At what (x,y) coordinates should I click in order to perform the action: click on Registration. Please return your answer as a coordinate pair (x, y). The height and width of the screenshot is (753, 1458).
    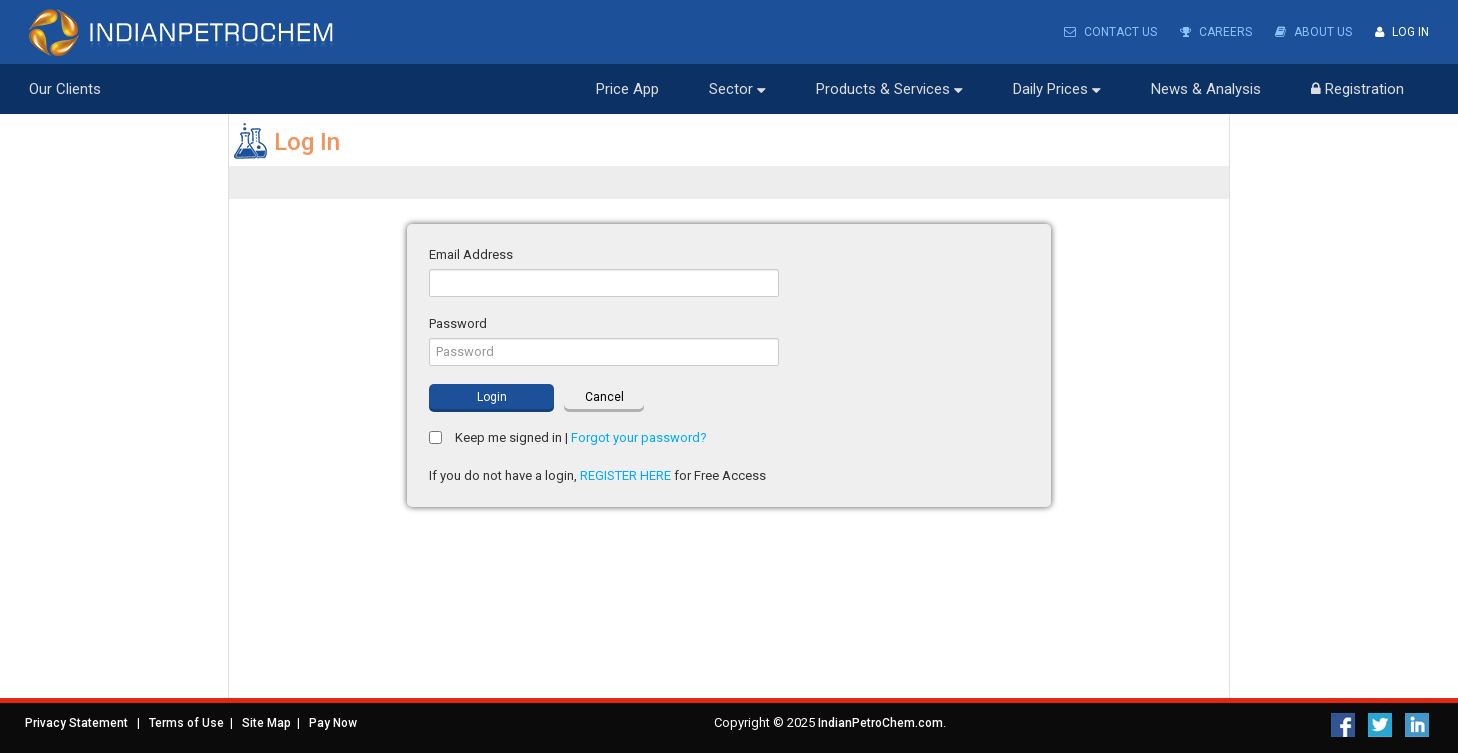
    Looking at the image, I should click on (1357, 89).